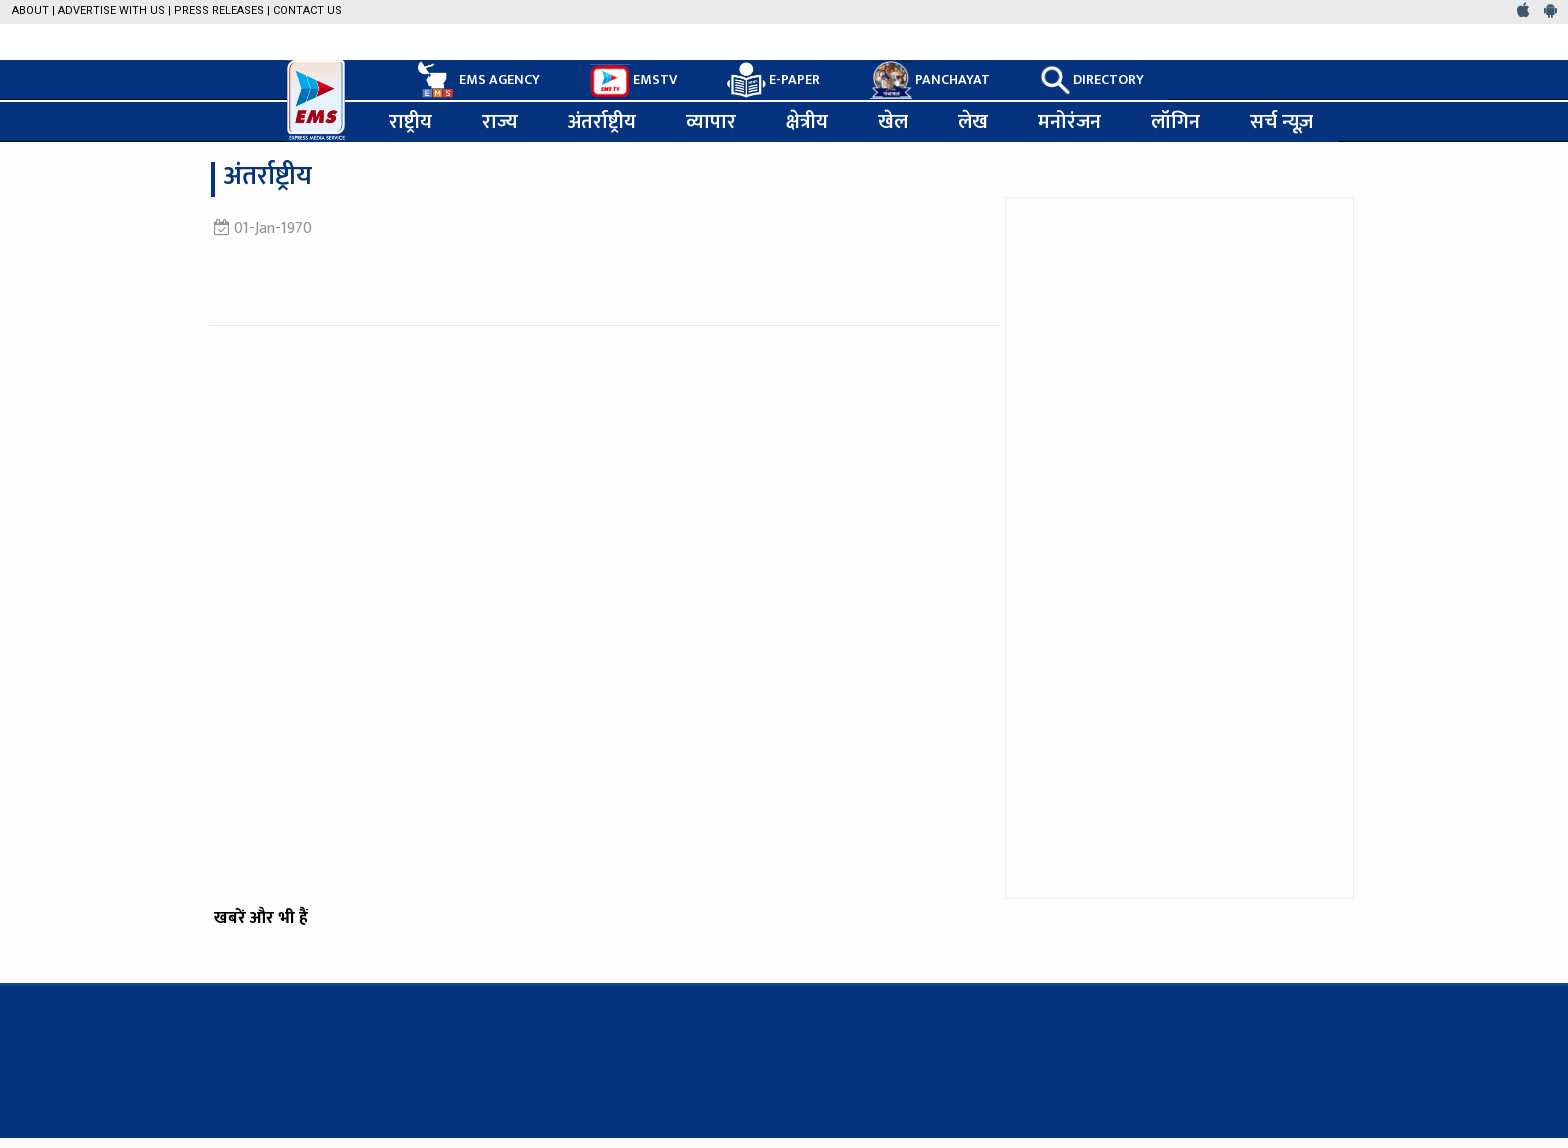 Image resolution: width=1568 pixels, height=1148 pixels. I want to click on खेल, so click(893, 122).